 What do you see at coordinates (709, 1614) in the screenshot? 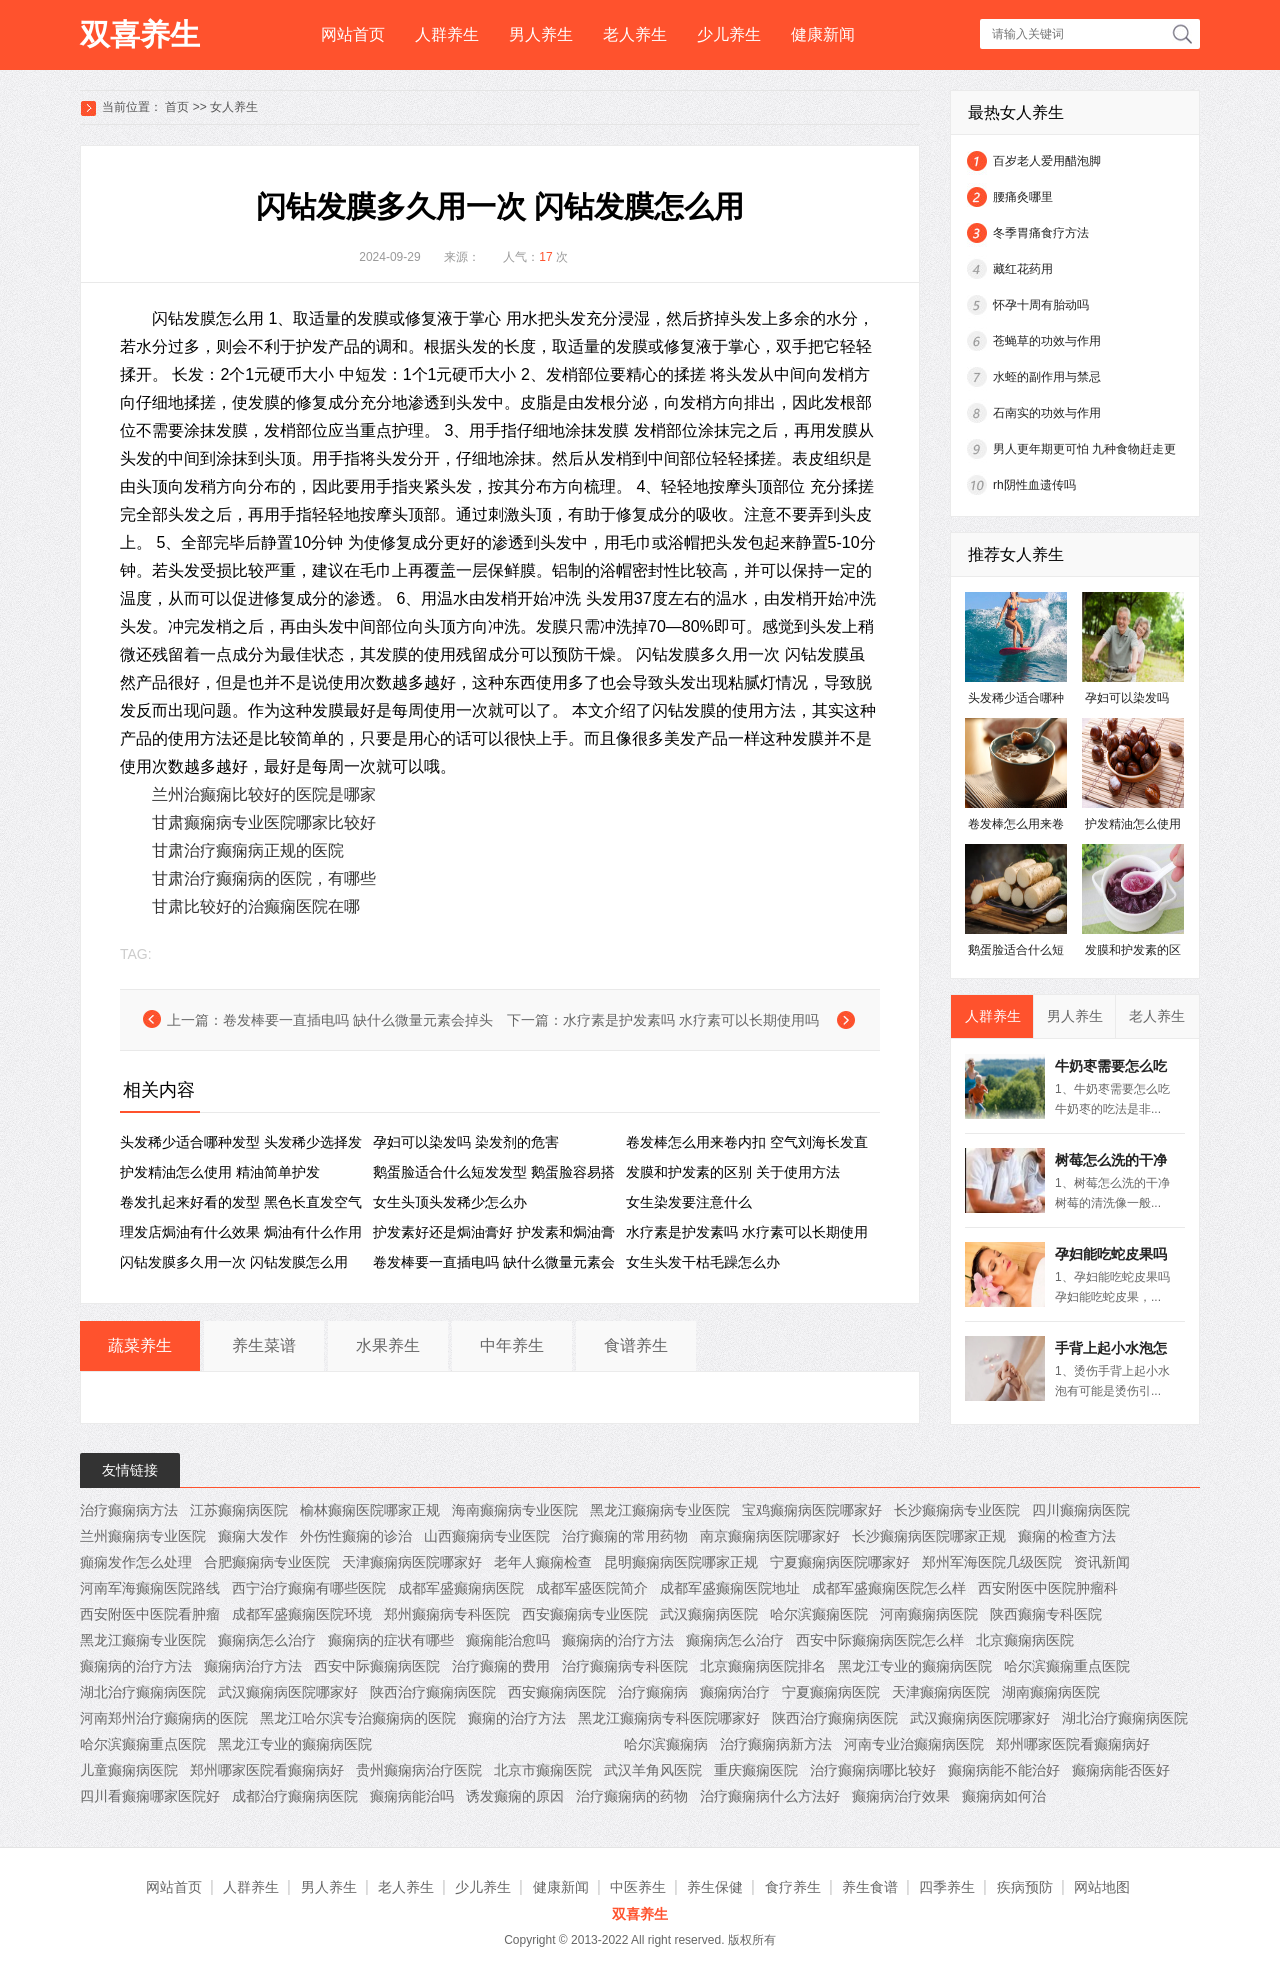
I see `武汉癫痫病医院` at bounding box center [709, 1614].